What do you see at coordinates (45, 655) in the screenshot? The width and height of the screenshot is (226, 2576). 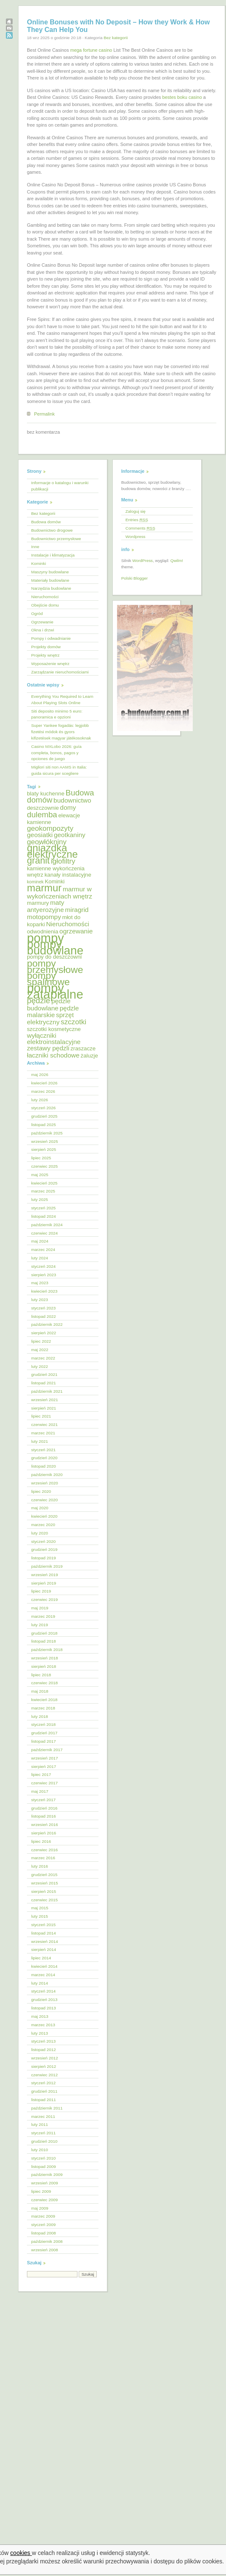 I see `Projekty wnętrz` at bounding box center [45, 655].